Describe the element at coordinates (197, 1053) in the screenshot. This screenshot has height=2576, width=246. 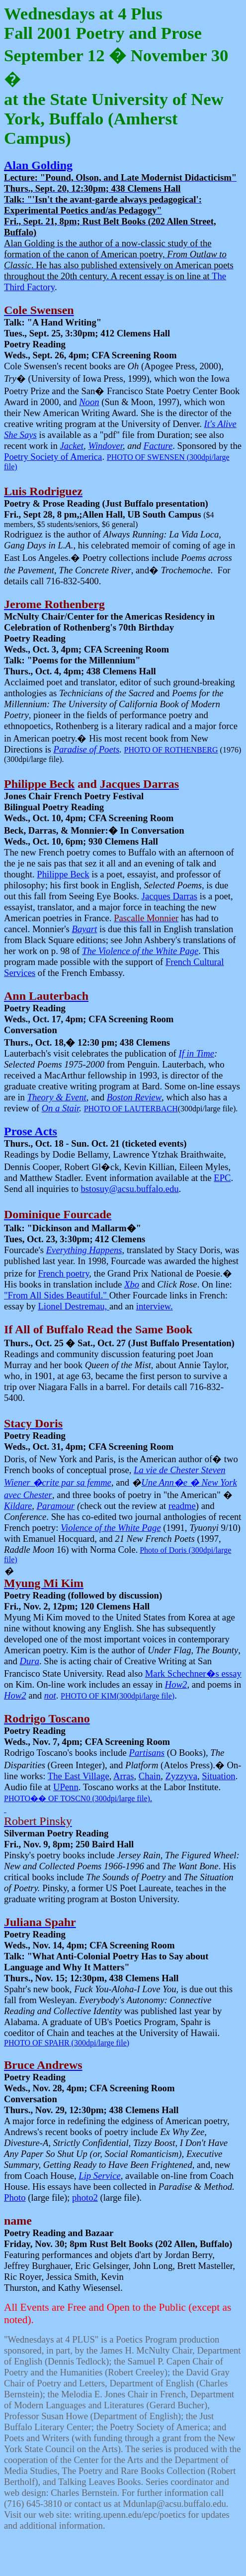
I see `If in Time` at that location.